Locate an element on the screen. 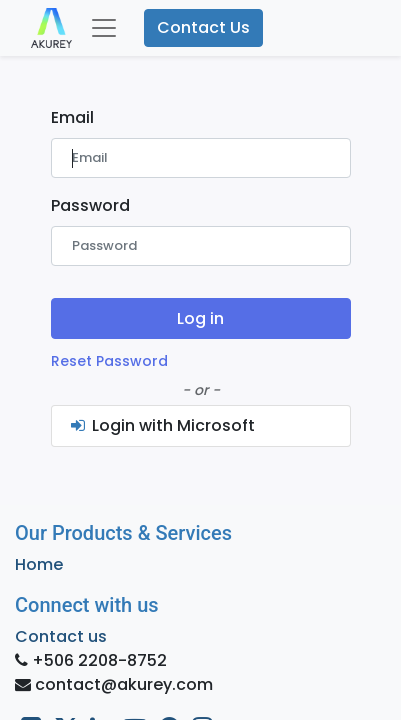  Email is located at coordinates (72, 117).